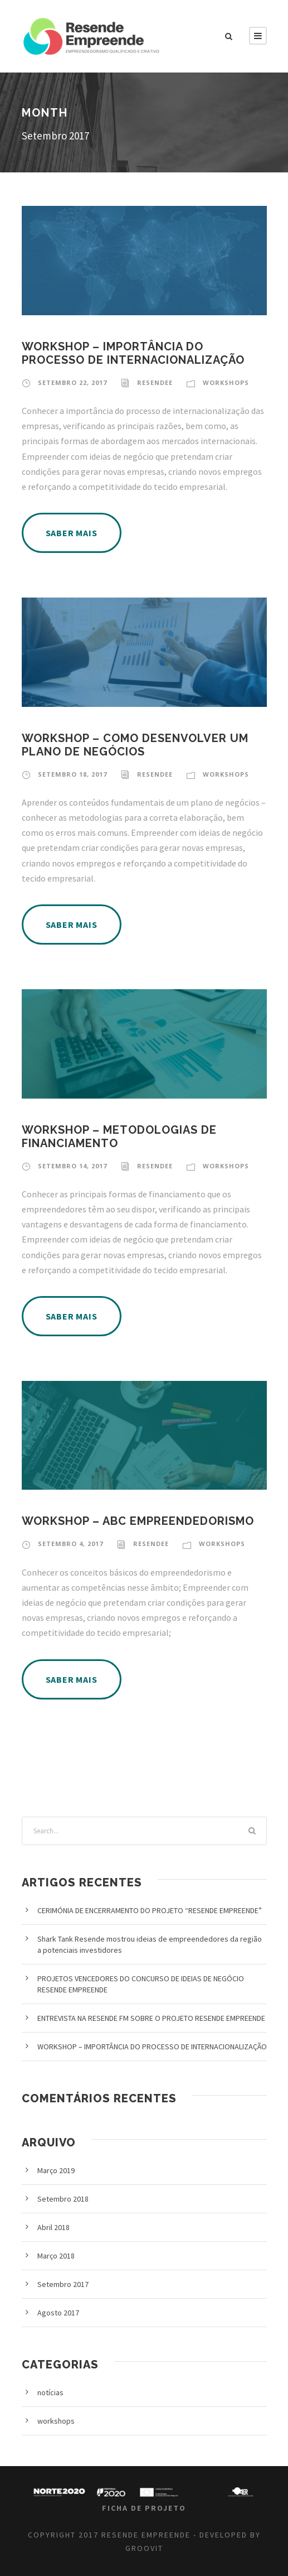  What do you see at coordinates (155, 382) in the screenshot?
I see `resendee` at bounding box center [155, 382].